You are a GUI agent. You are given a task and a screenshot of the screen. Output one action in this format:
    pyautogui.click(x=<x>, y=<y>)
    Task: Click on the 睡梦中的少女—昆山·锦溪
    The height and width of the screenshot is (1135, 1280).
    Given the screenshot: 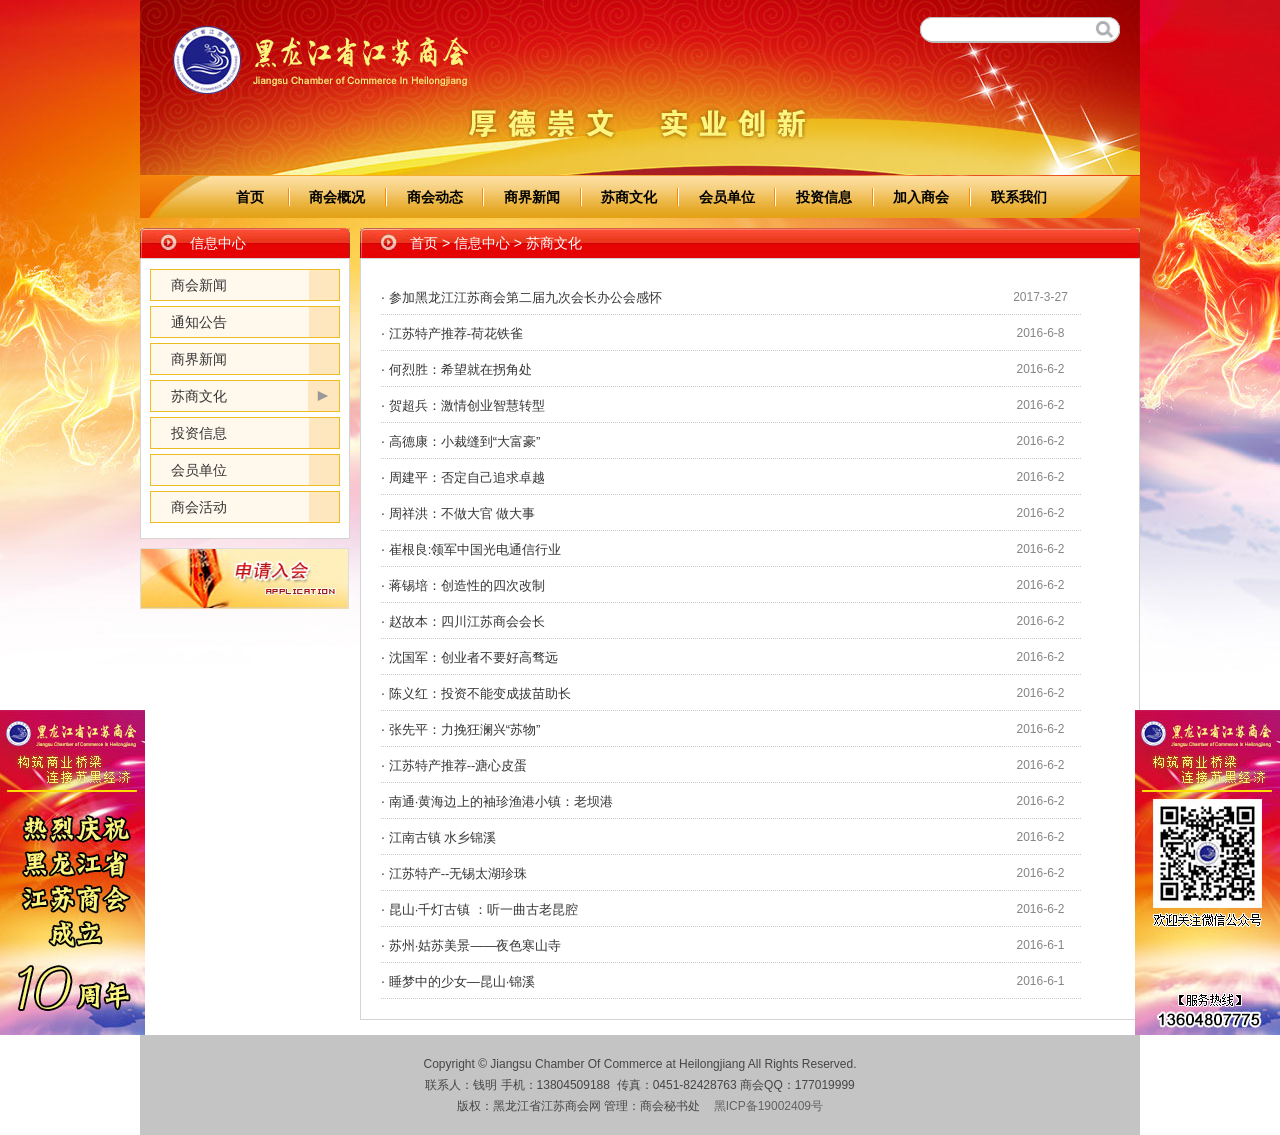 What is the action you would take?
    pyautogui.click(x=462, y=981)
    